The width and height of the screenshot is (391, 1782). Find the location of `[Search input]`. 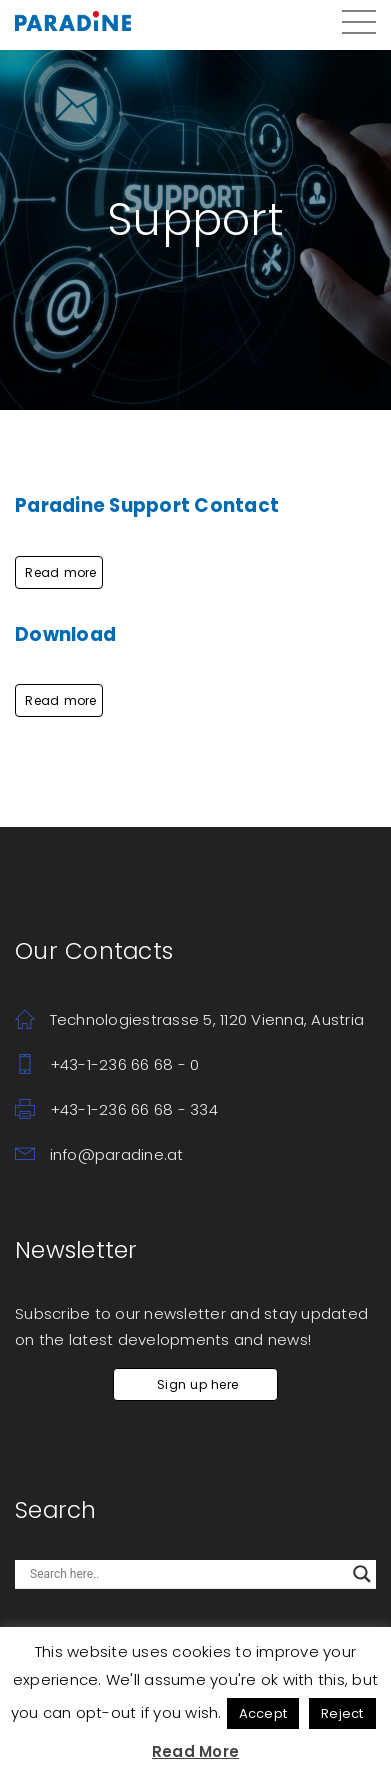

[Search input] is located at coordinates (186, 1574).